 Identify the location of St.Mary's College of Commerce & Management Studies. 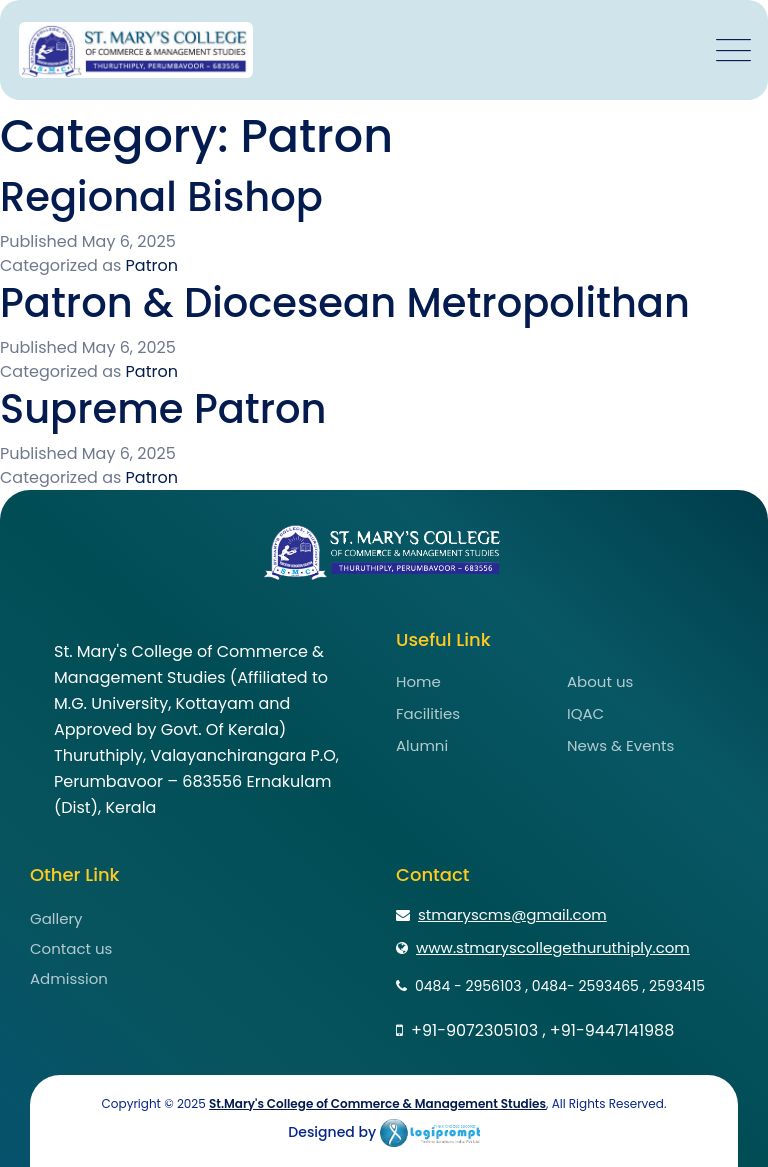
(377, 1103).